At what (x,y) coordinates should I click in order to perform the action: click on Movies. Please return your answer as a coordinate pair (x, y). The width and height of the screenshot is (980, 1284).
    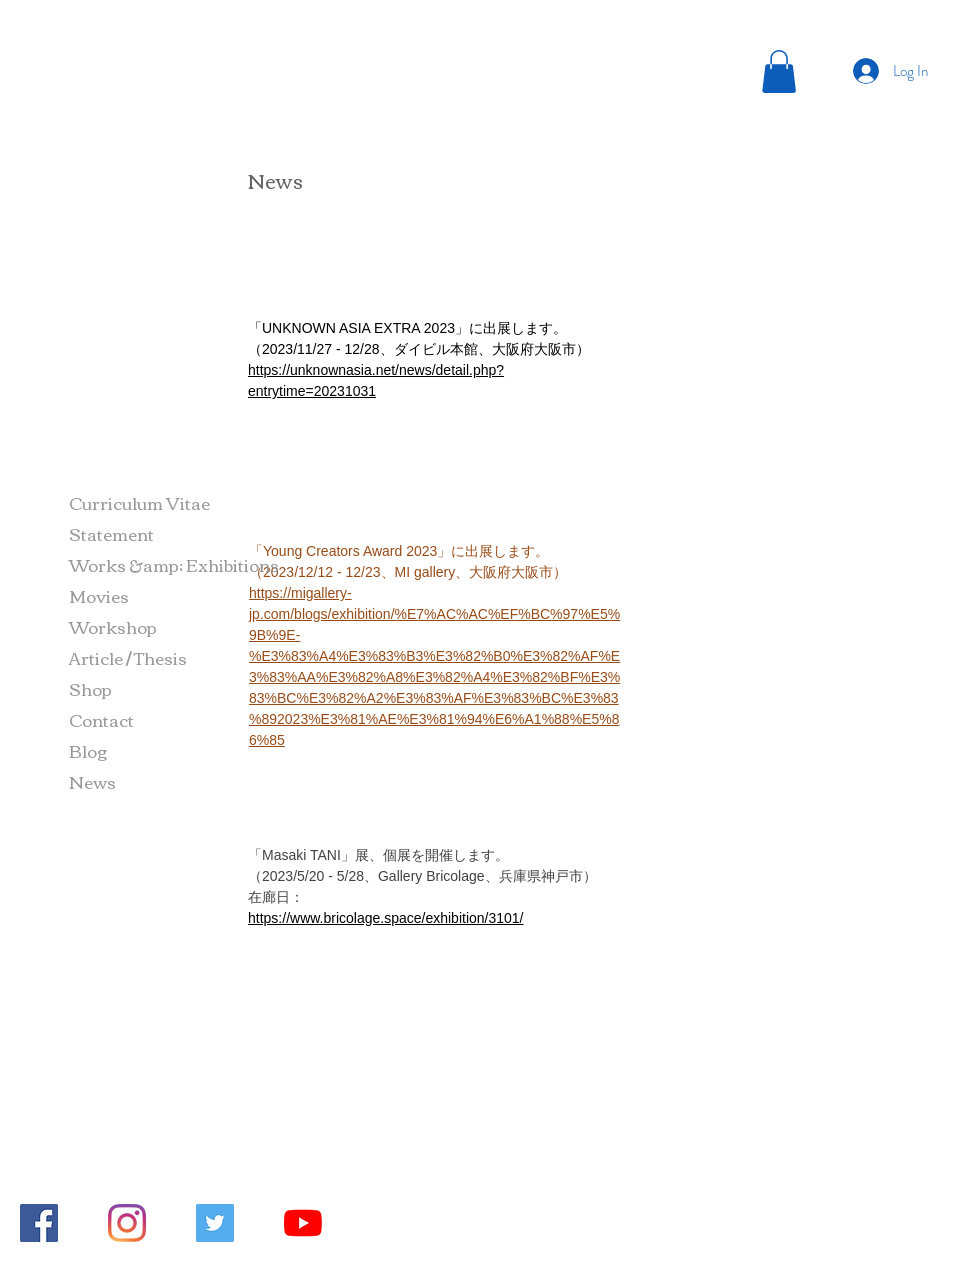
    Looking at the image, I should click on (99, 595).